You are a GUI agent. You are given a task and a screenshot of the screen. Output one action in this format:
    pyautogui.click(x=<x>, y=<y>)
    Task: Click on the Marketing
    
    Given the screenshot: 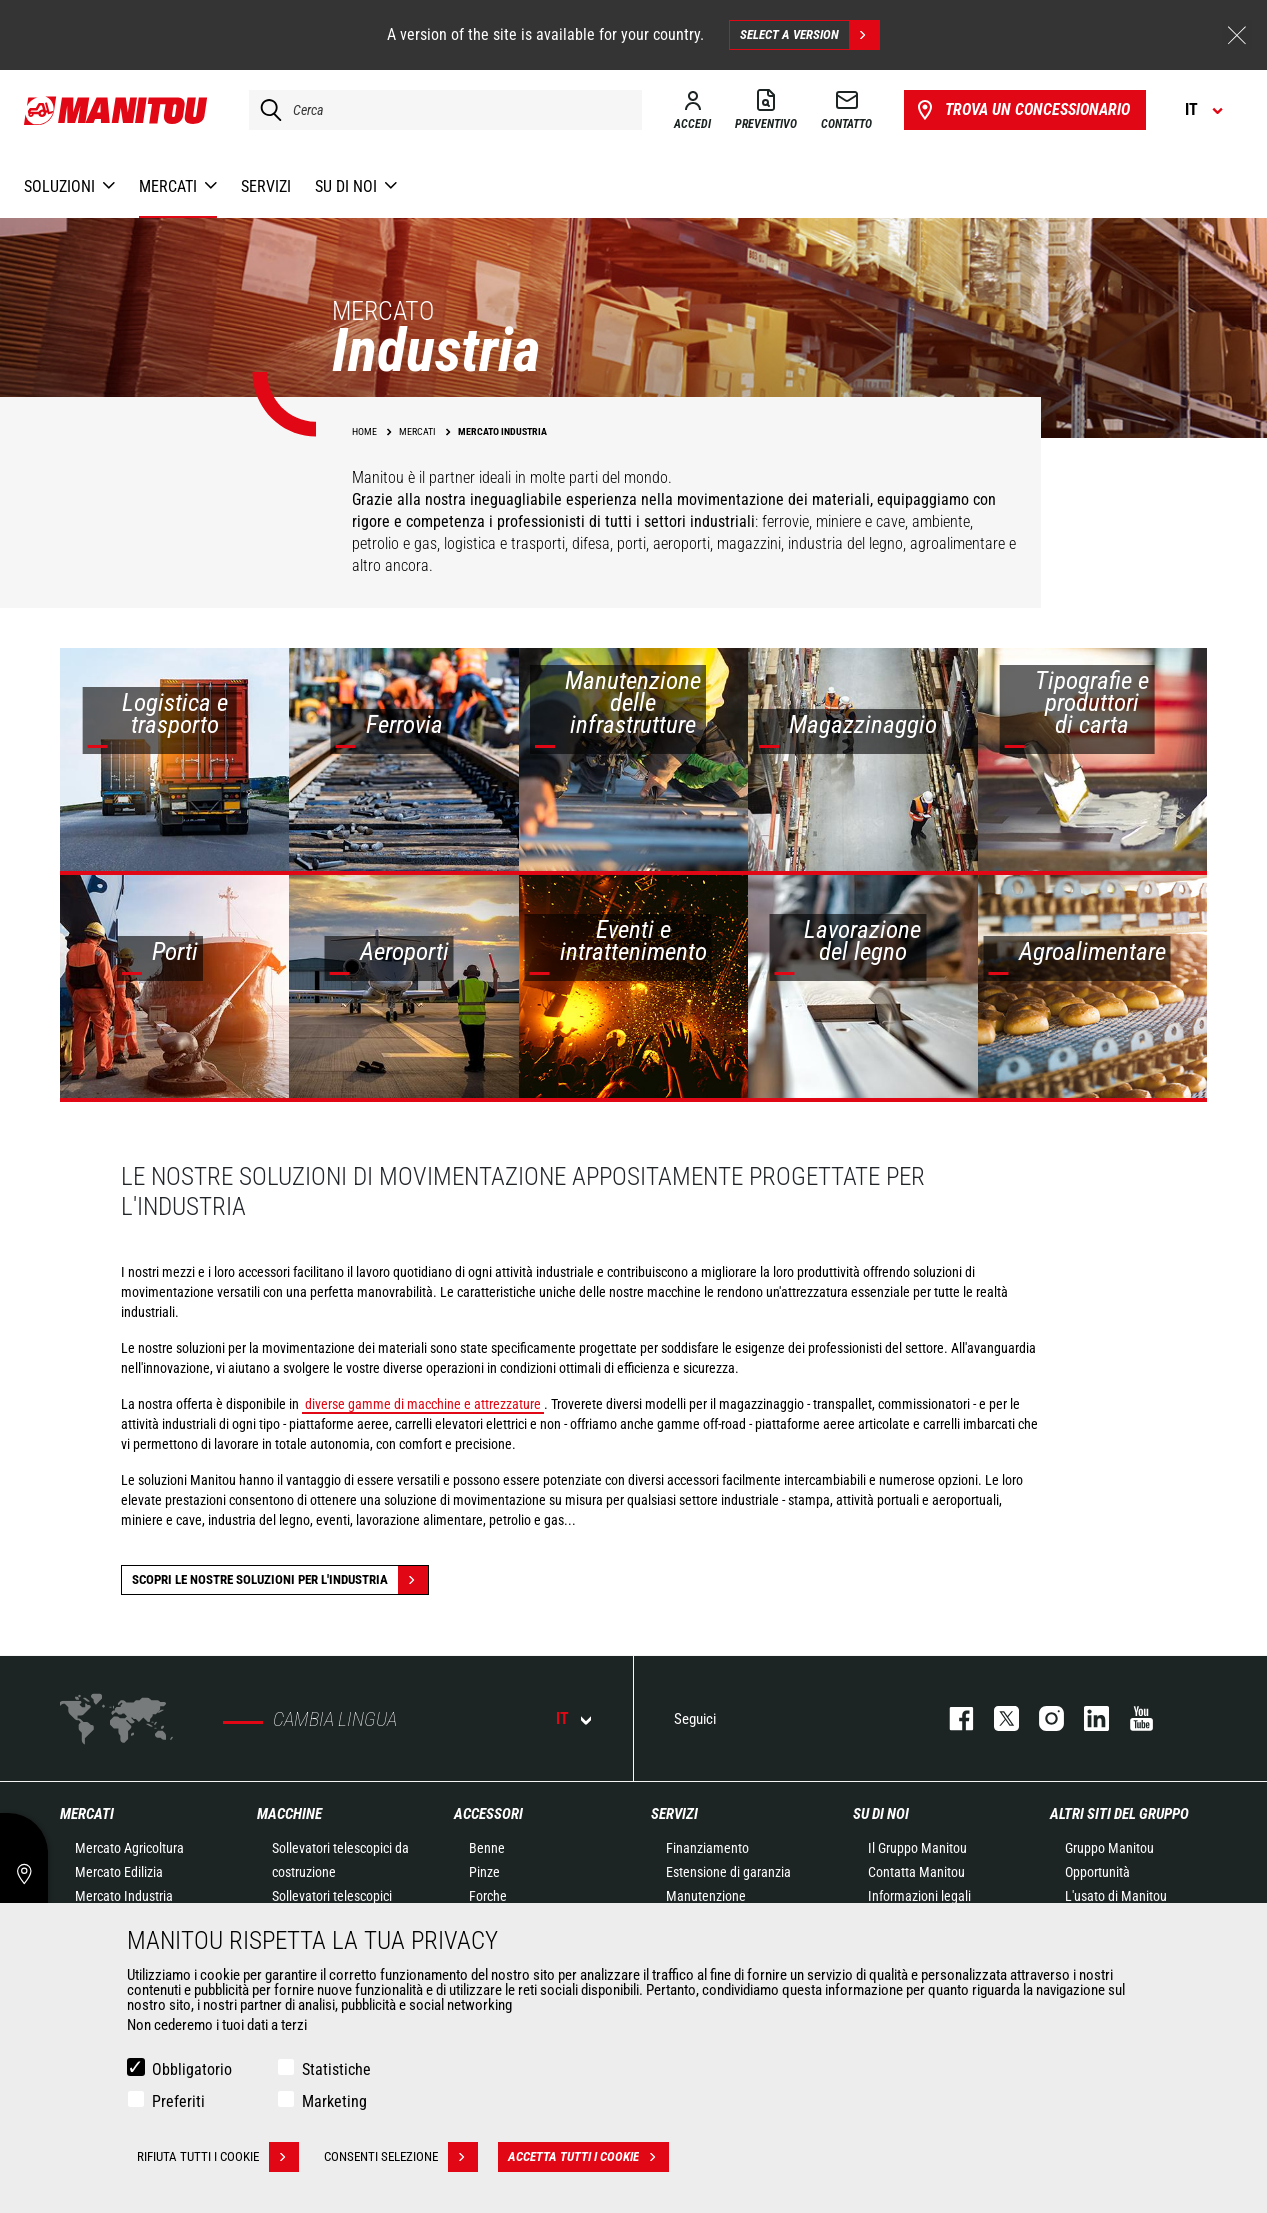 What is the action you would take?
    pyautogui.click(x=334, y=2101)
    